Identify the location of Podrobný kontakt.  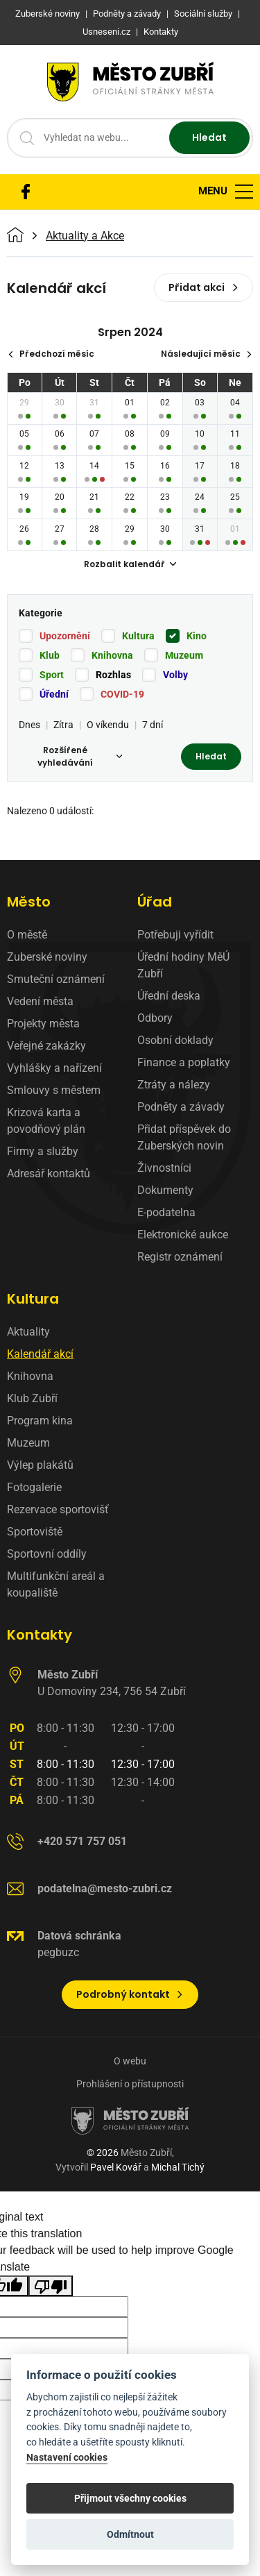
(130, 1994).